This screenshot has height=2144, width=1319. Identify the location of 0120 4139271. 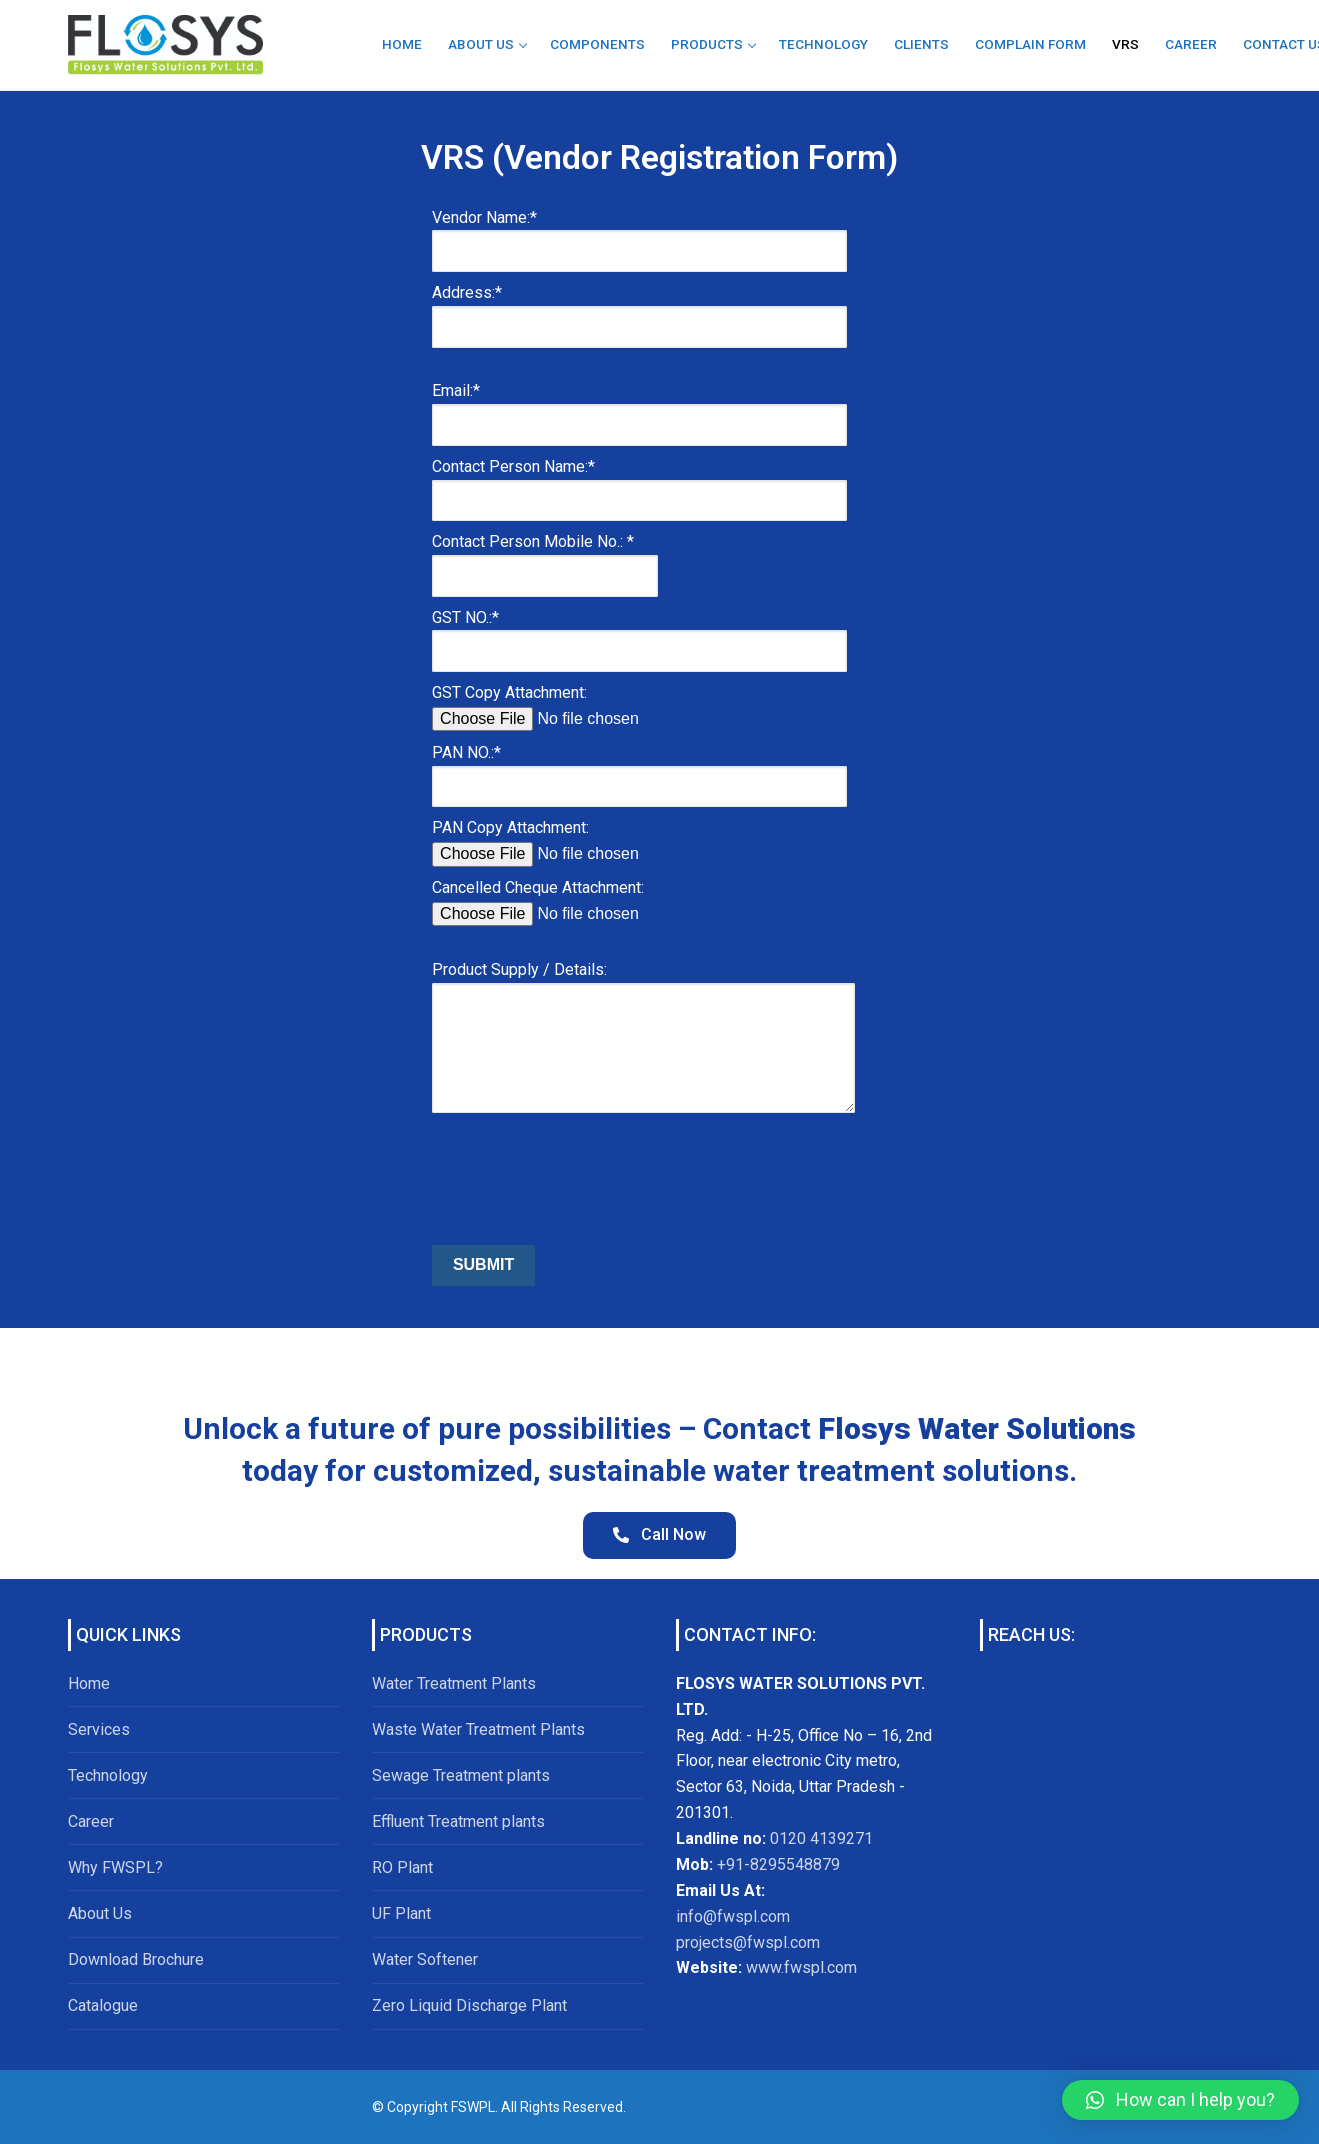
(821, 1838).